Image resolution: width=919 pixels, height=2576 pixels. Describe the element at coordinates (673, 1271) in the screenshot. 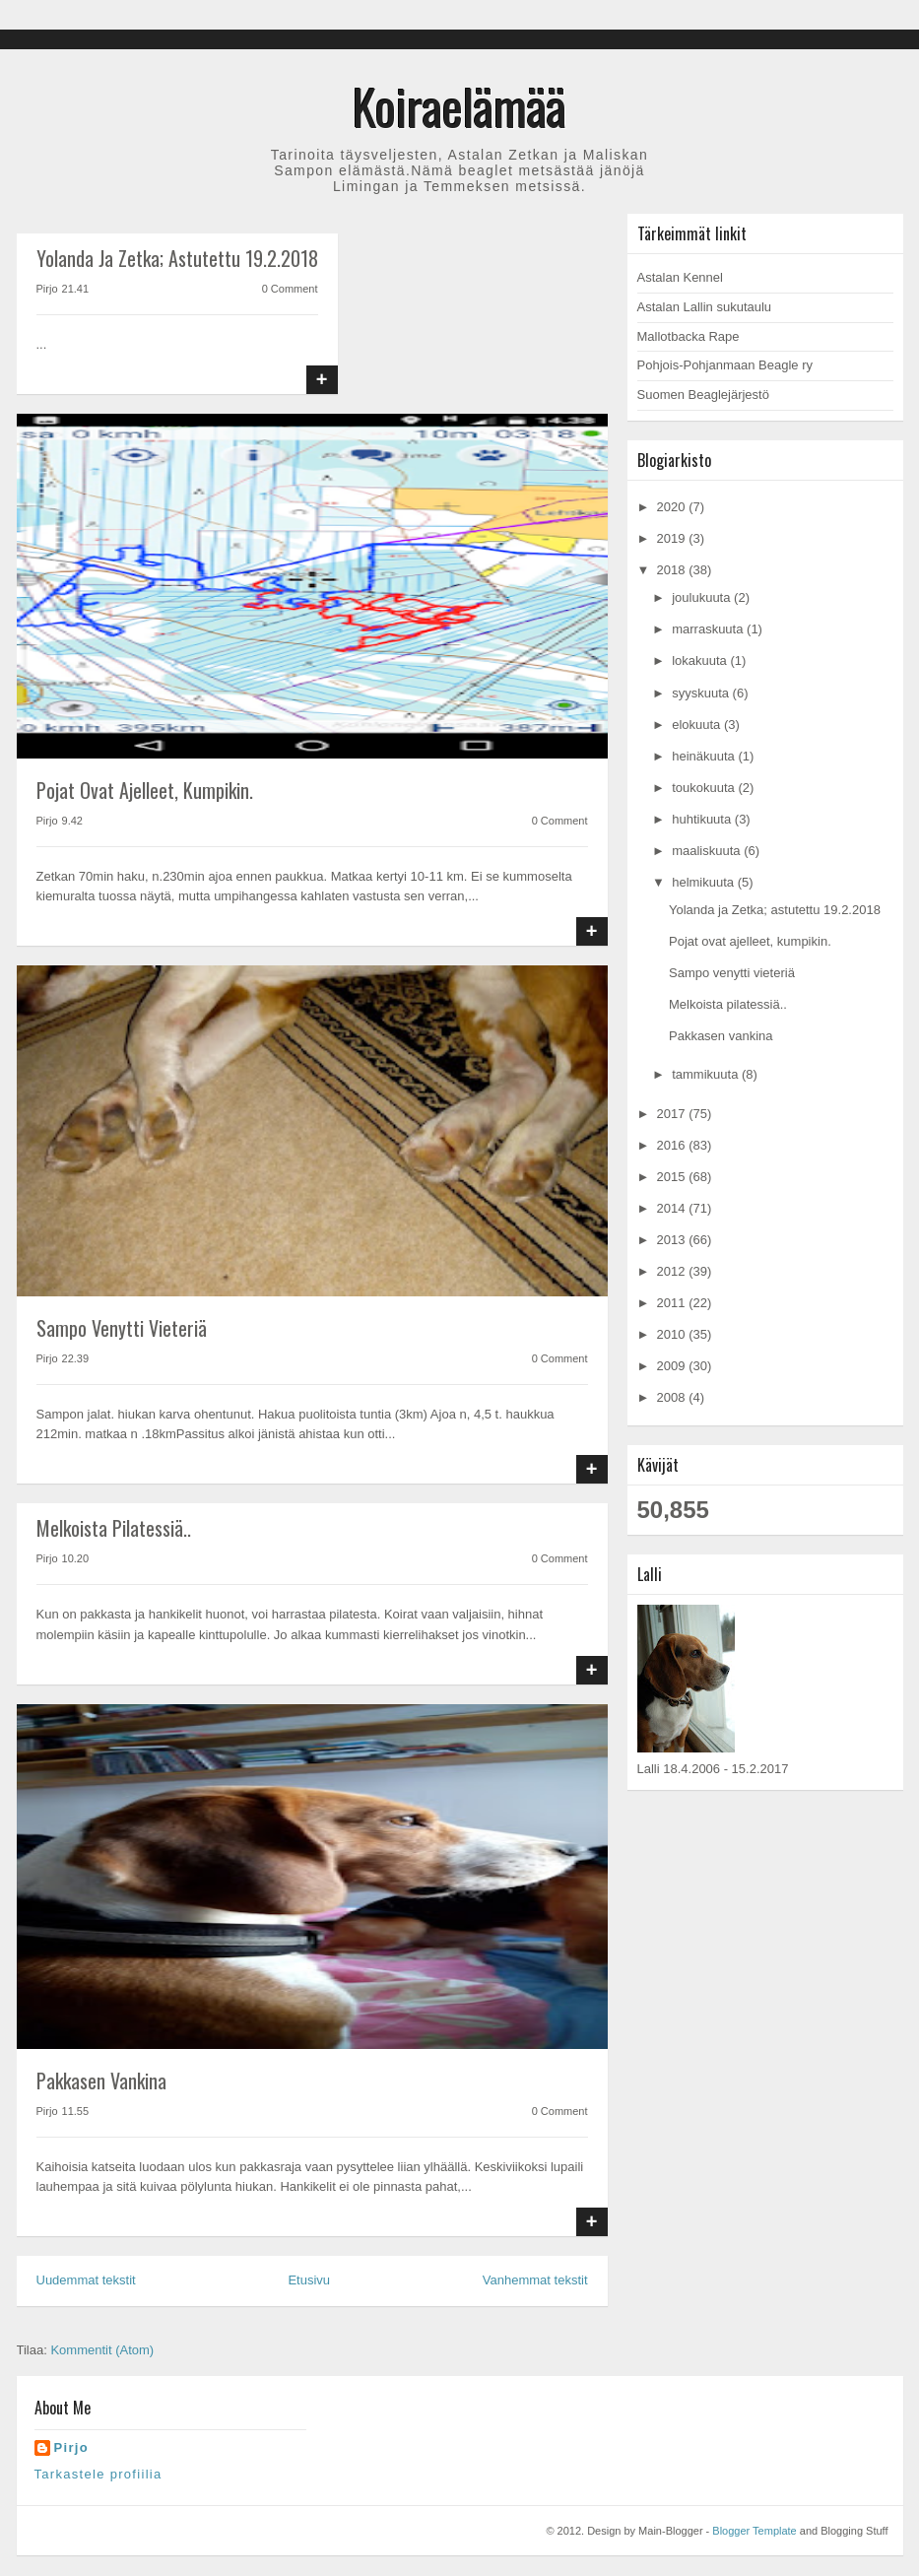

I see `2012` at that location.